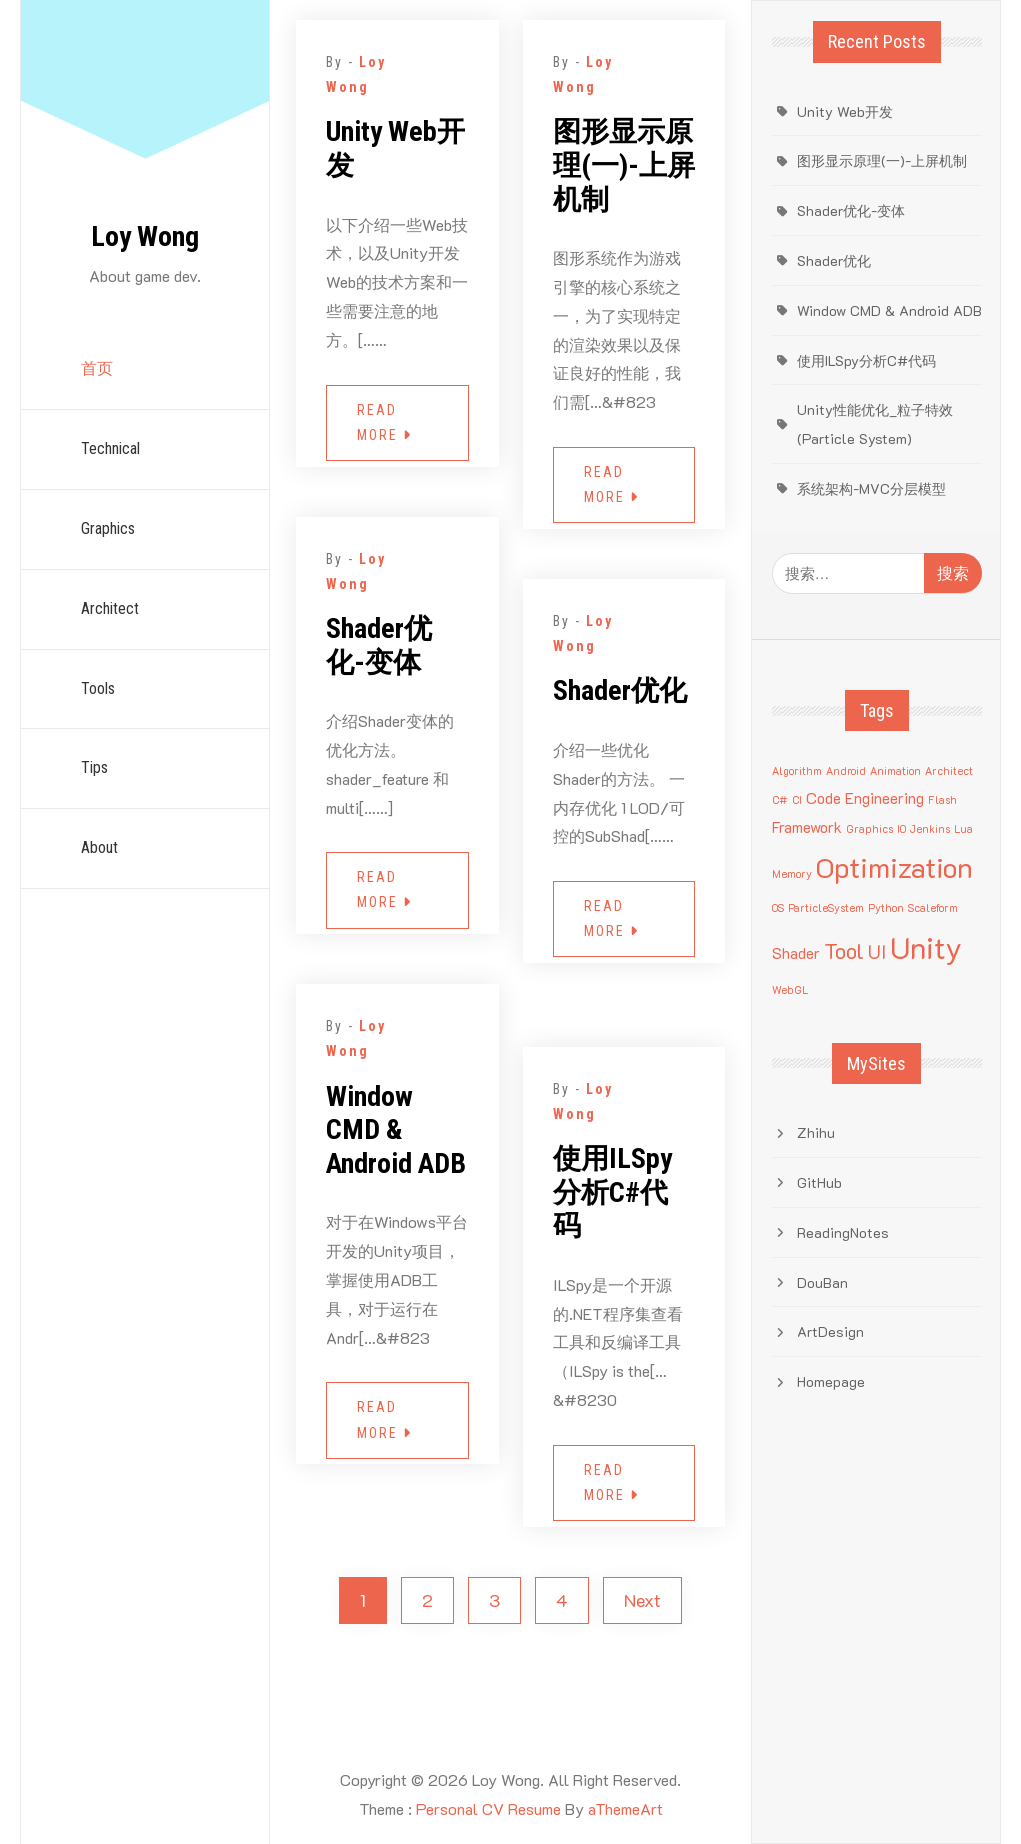 The height and width of the screenshot is (1844, 1021). I want to click on Homepage, so click(831, 1381).